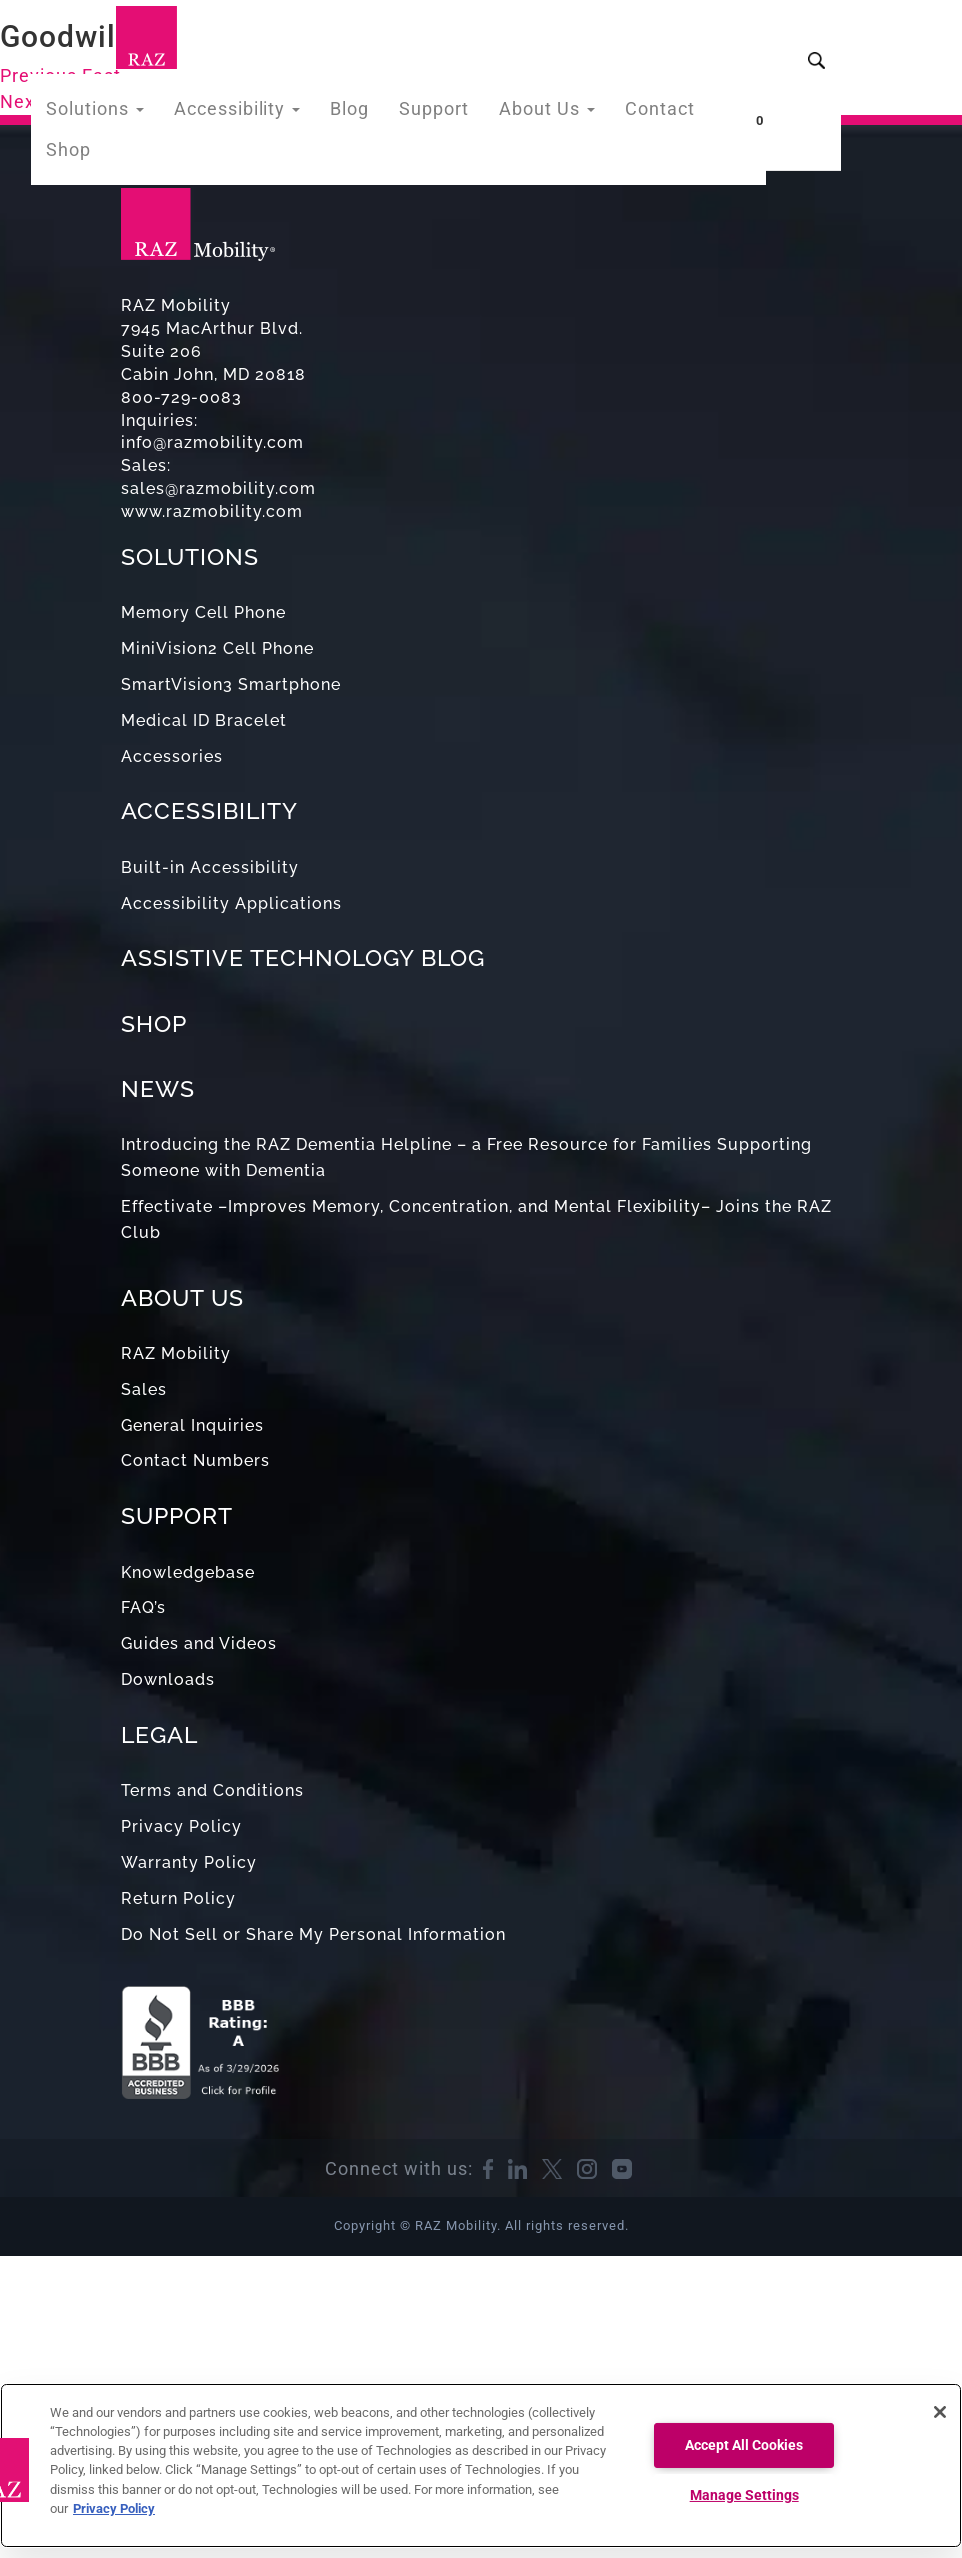 Image resolution: width=962 pixels, height=2558 pixels. What do you see at coordinates (143, 1607) in the screenshot?
I see `FAQ’s` at bounding box center [143, 1607].